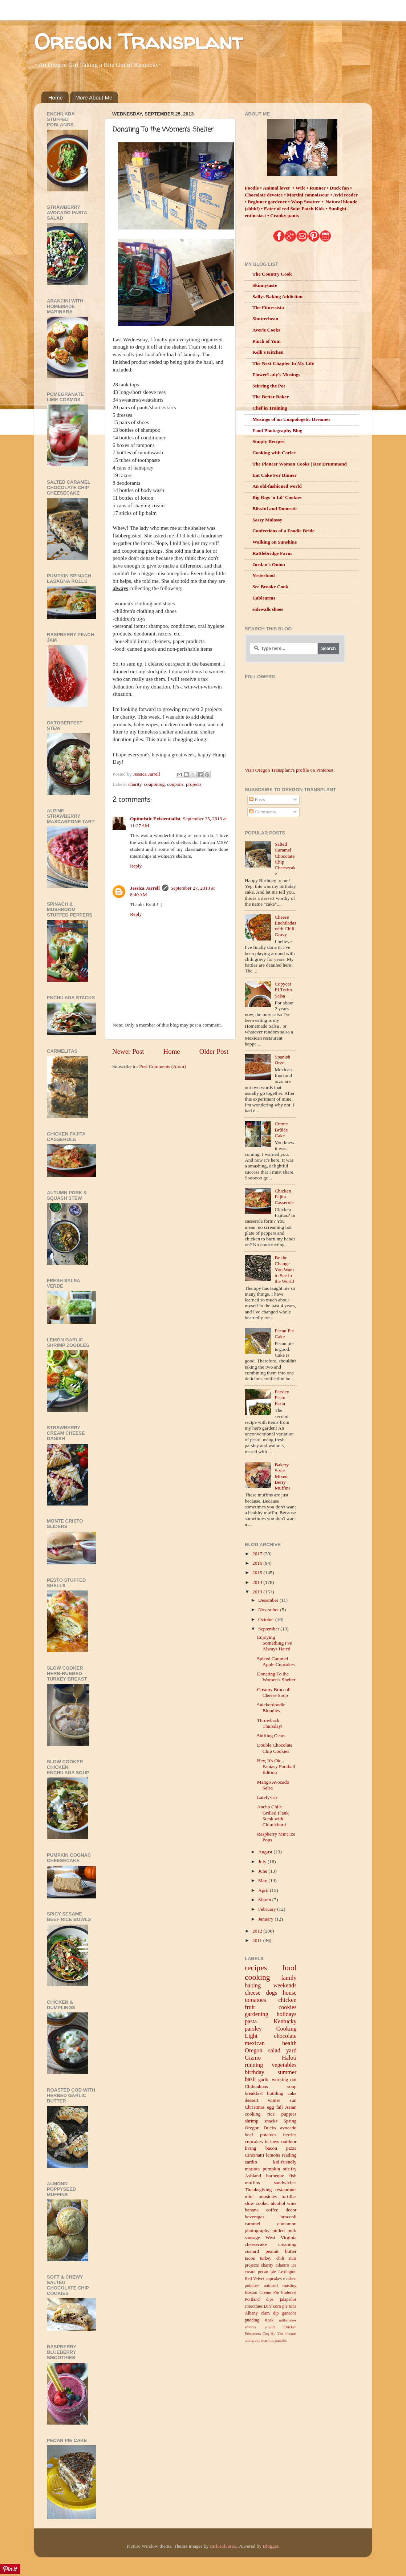 The image size is (406, 2576). Describe the element at coordinates (249, 2196) in the screenshot. I see `mint` at that location.